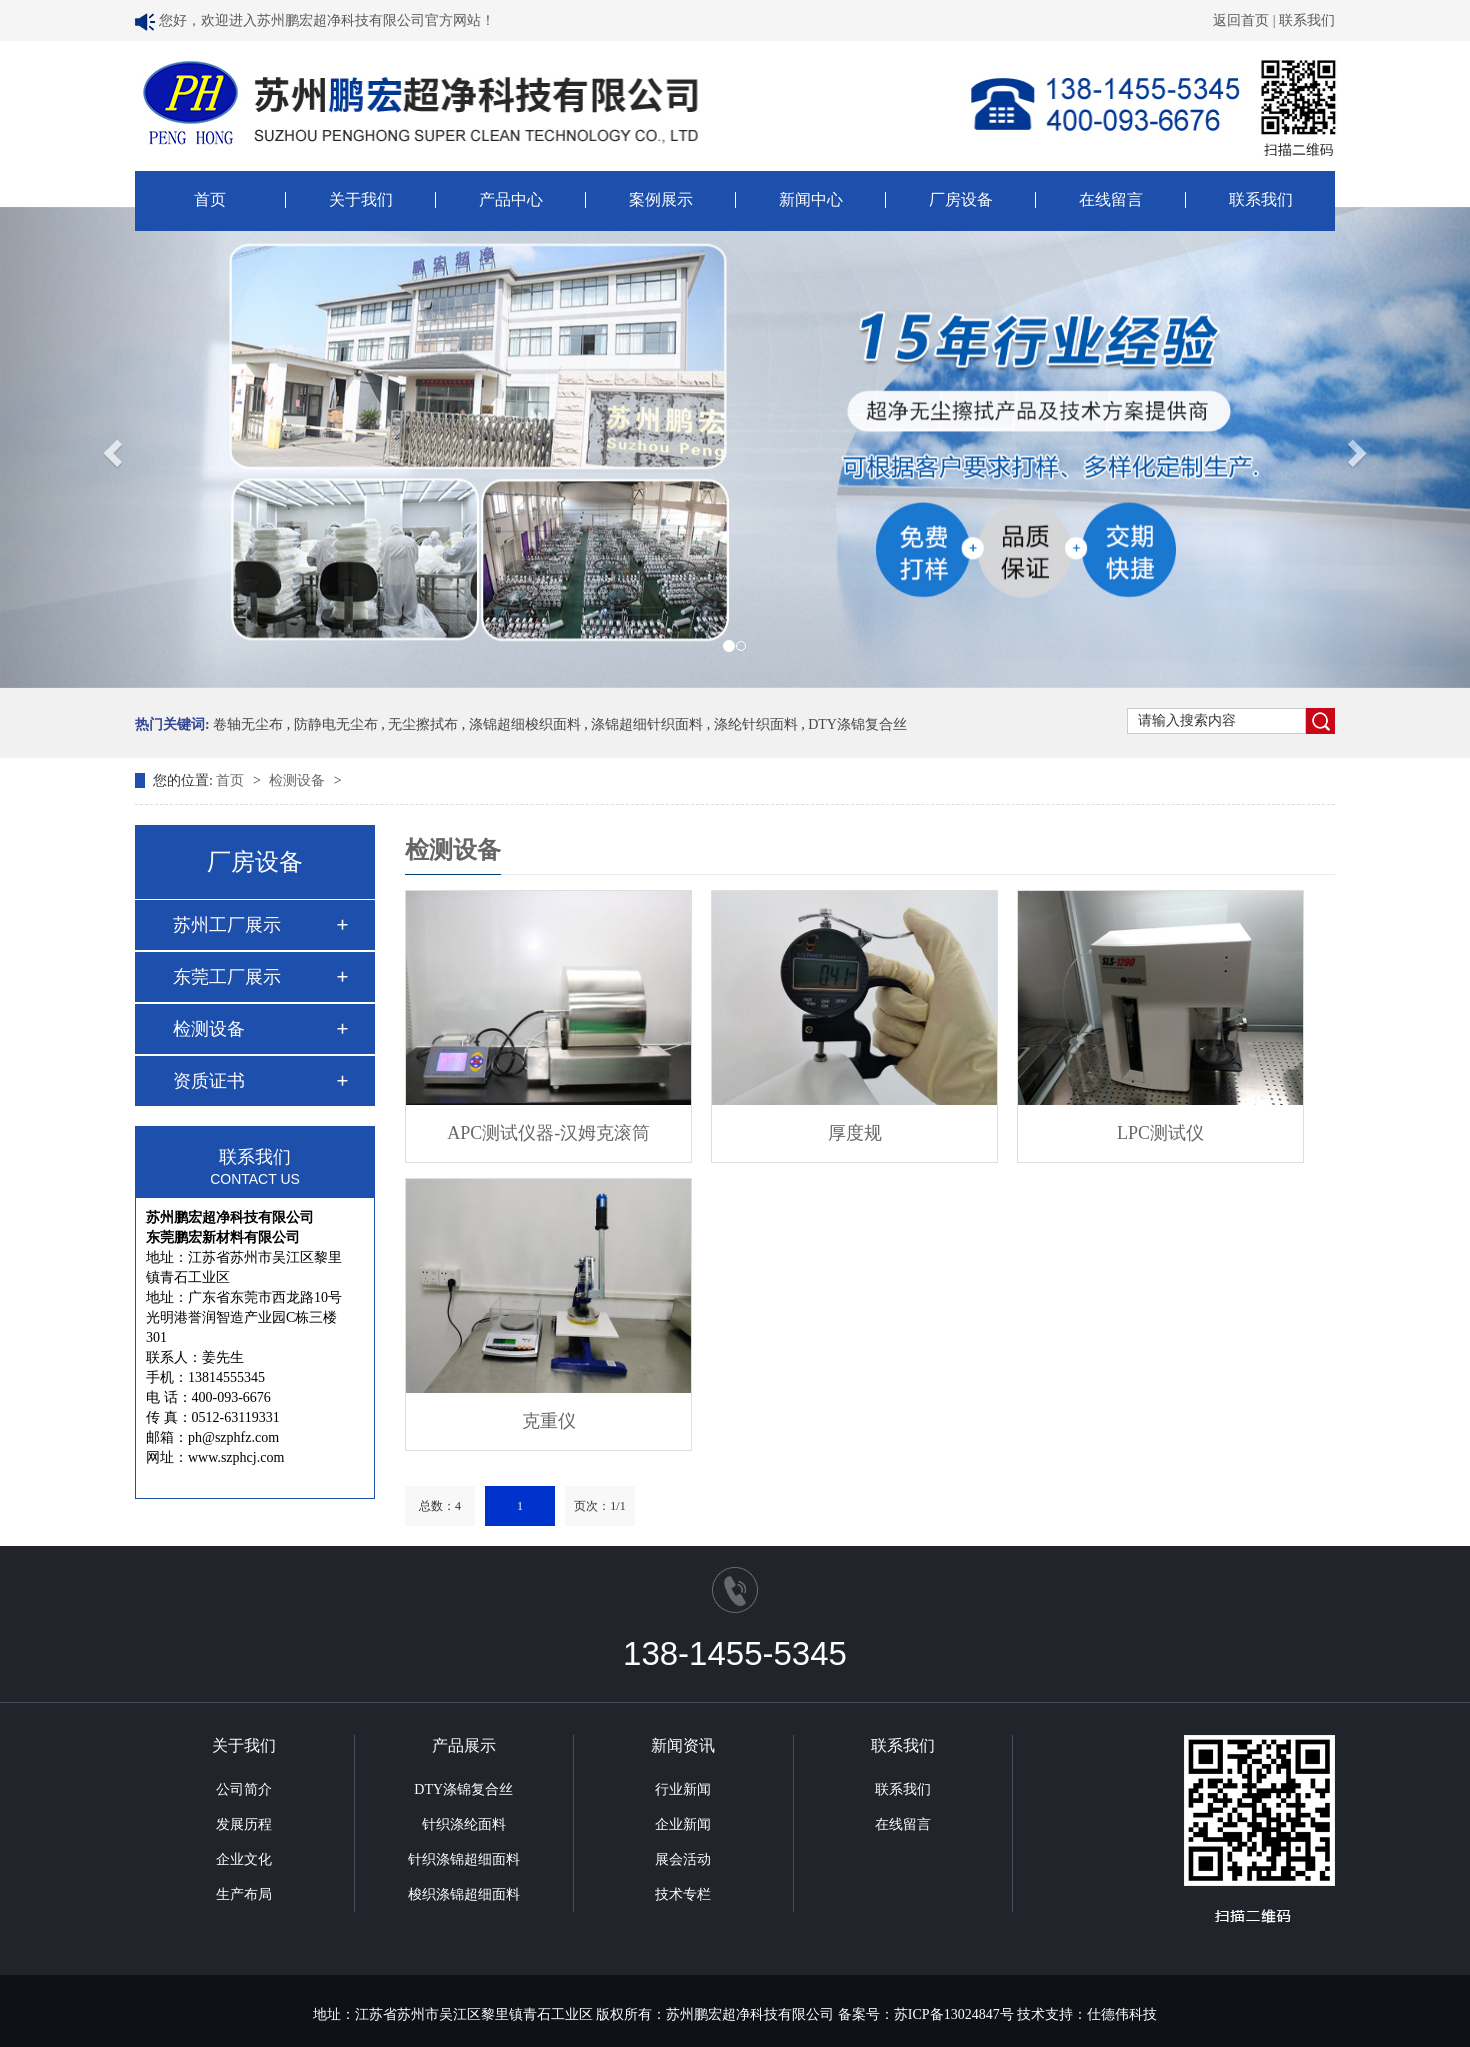 The height and width of the screenshot is (2047, 1470). I want to click on LPC测试仪, so click(1160, 1133).